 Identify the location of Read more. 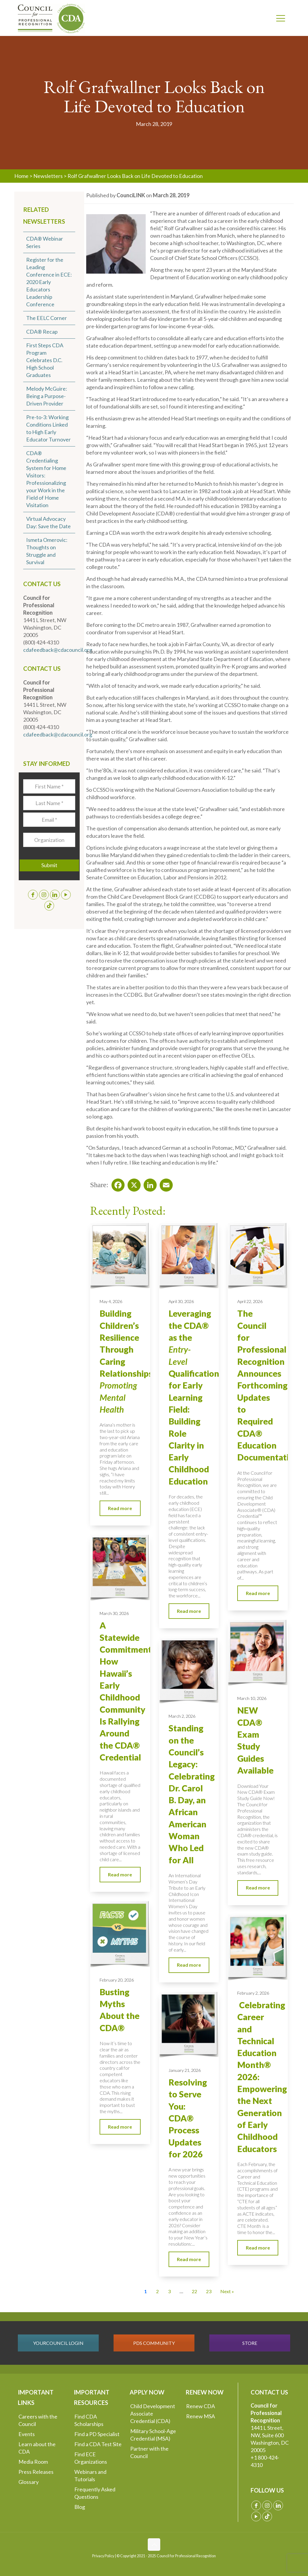
(120, 1508).